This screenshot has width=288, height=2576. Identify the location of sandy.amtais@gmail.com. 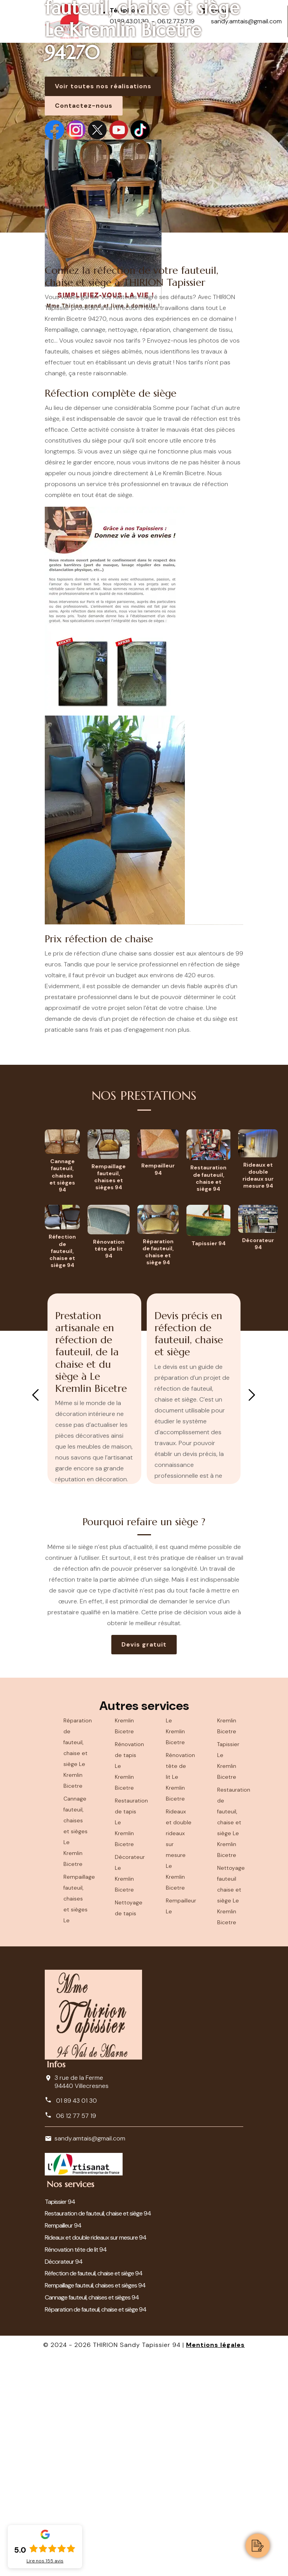
(89, 2138).